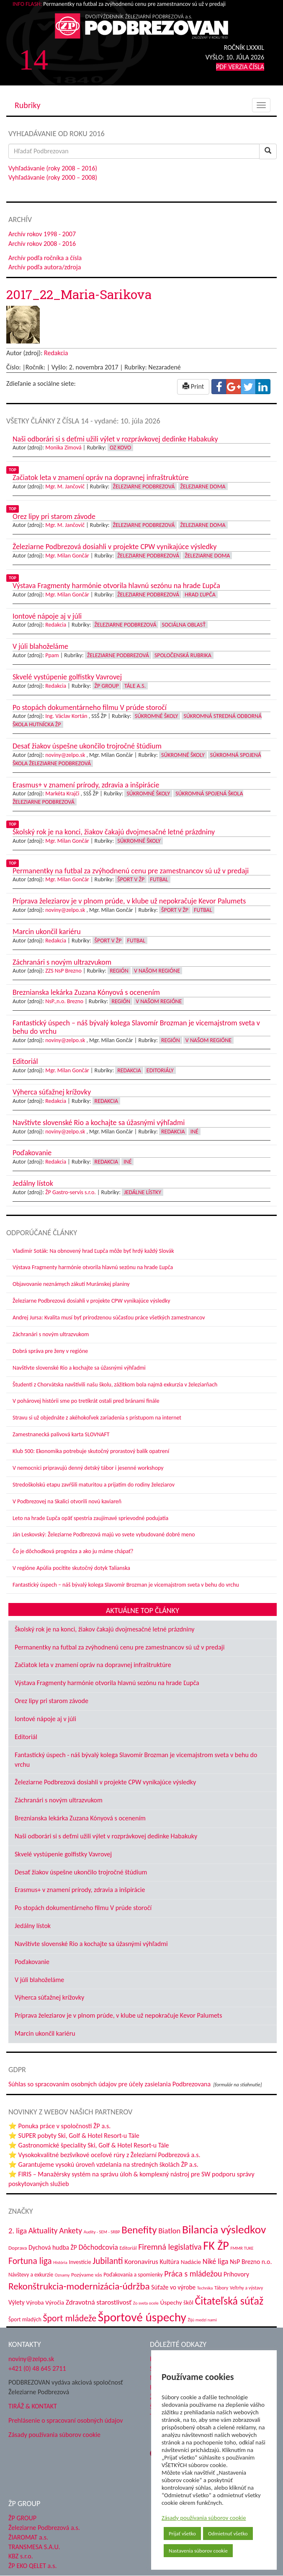 The image size is (283, 2576). What do you see at coordinates (229, 2301) in the screenshot?
I see `Čitateľská súťaž [Čitateľská súťaž (209 položiek)]` at bounding box center [229, 2301].